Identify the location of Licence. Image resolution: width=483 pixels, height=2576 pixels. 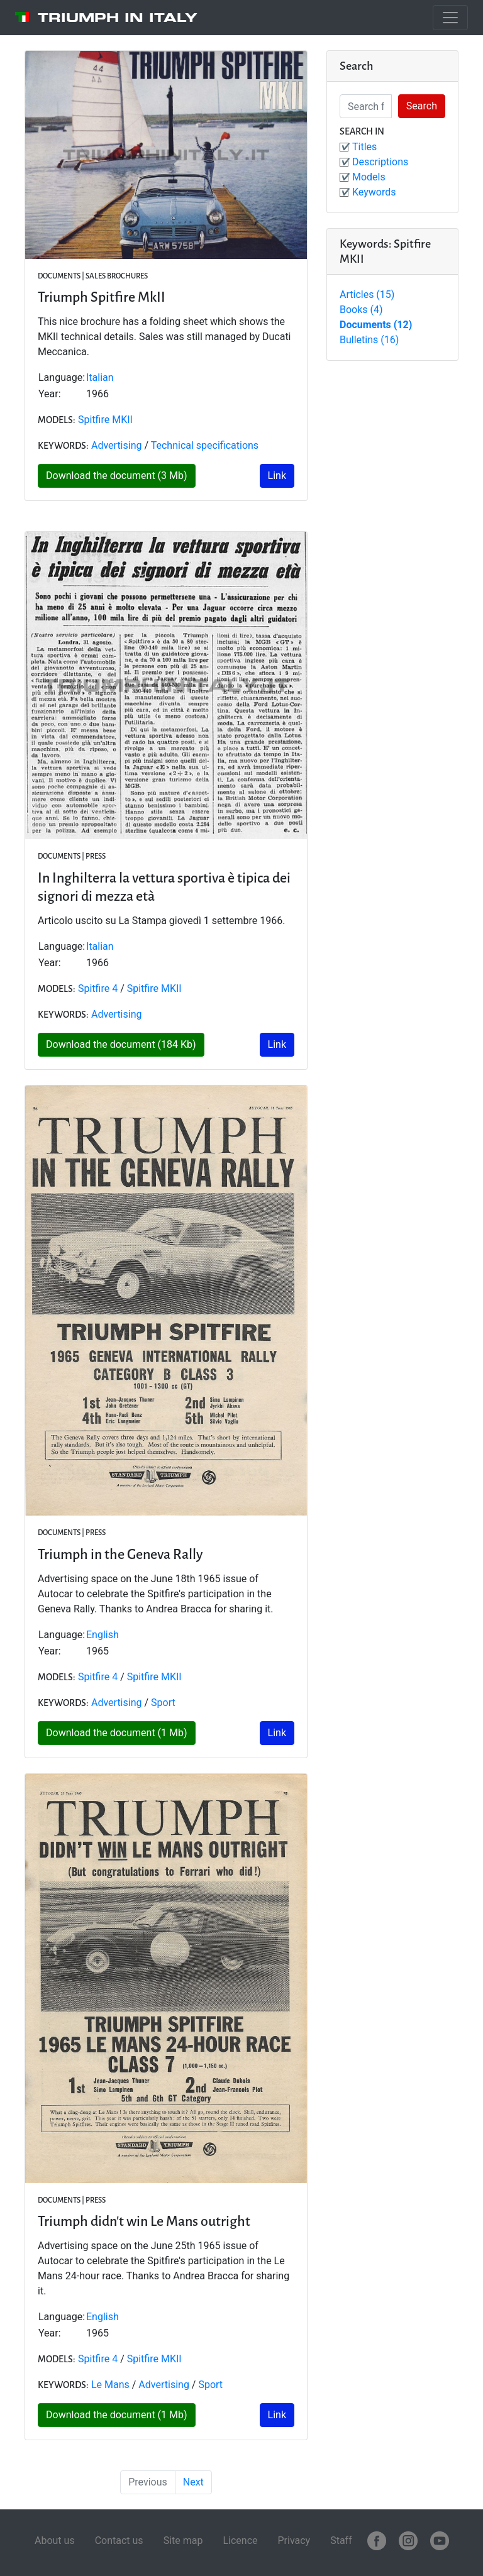
(240, 2540).